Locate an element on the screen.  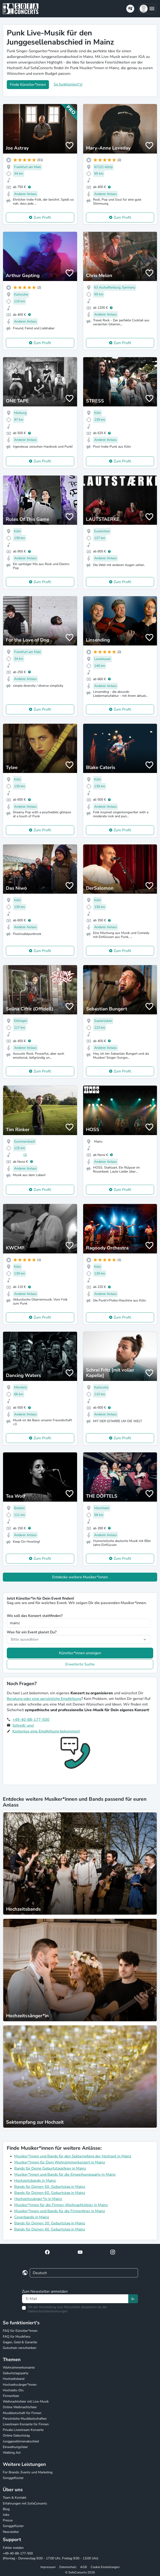
Walking Act is located at coordinates (12, 2452).